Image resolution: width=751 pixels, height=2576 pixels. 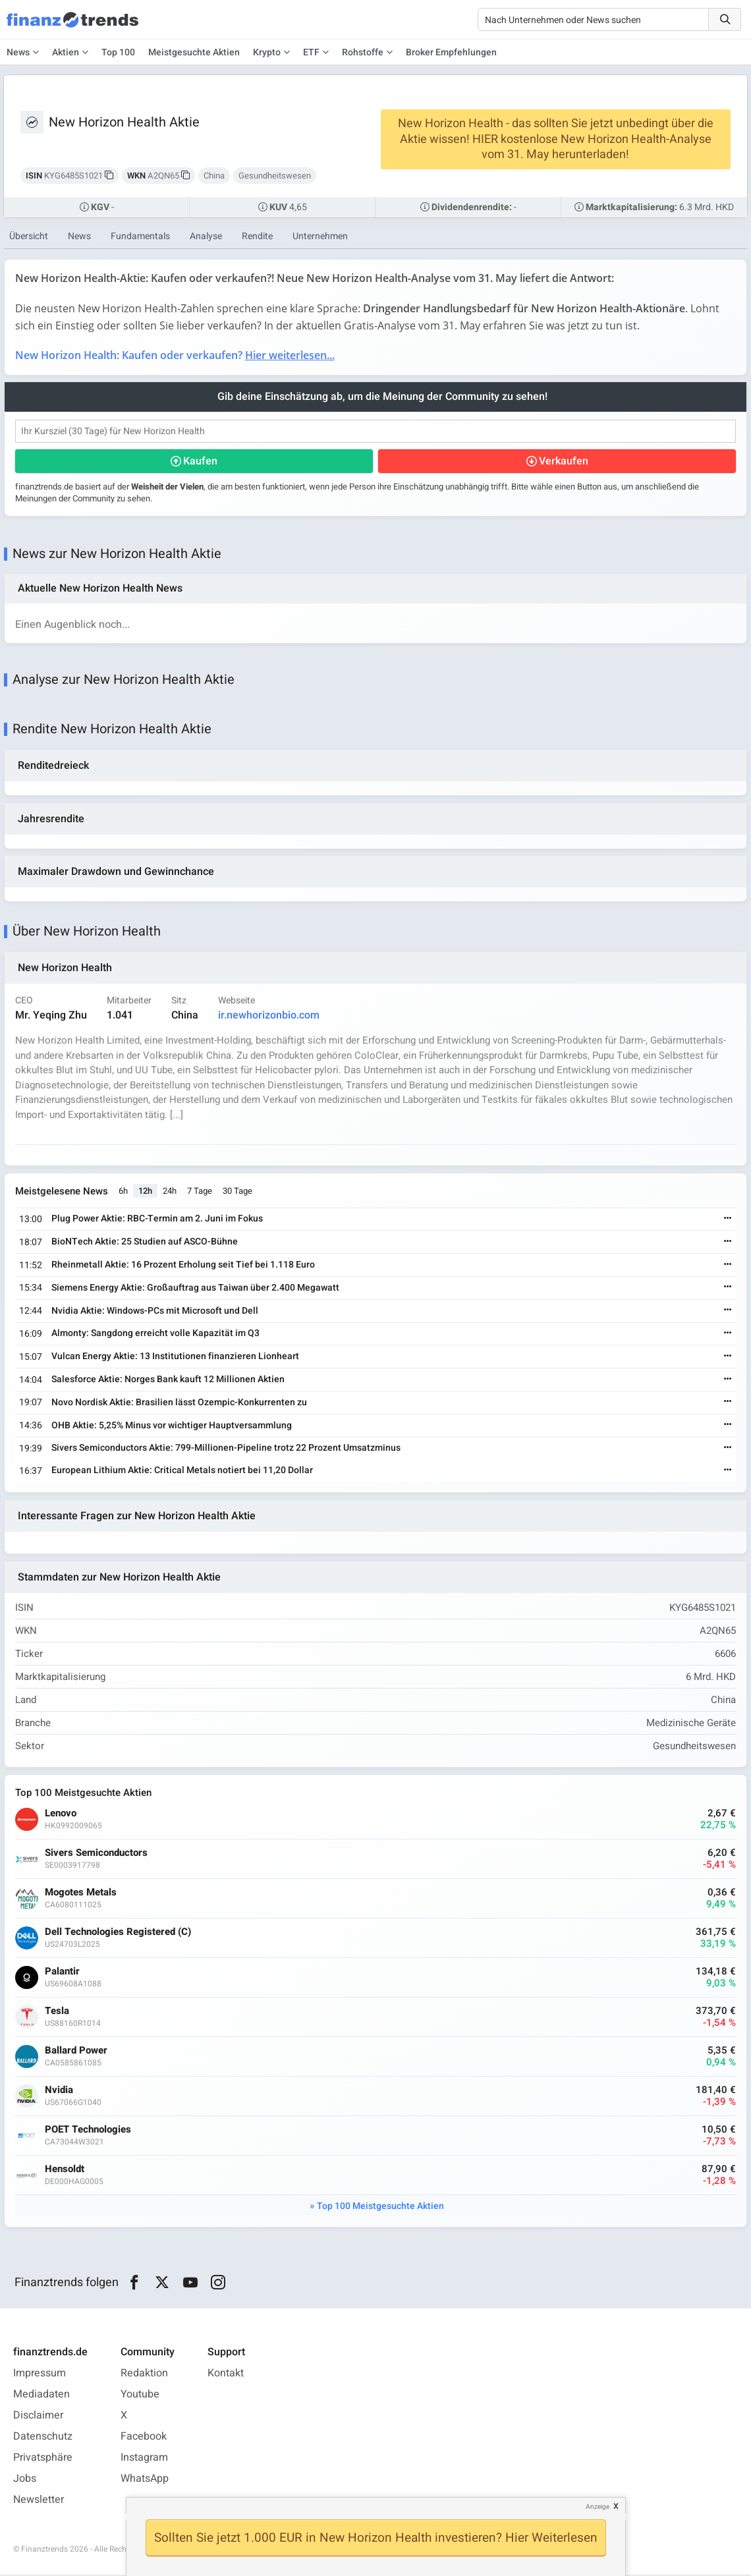 I want to click on Aktien, so click(x=65, y=52).